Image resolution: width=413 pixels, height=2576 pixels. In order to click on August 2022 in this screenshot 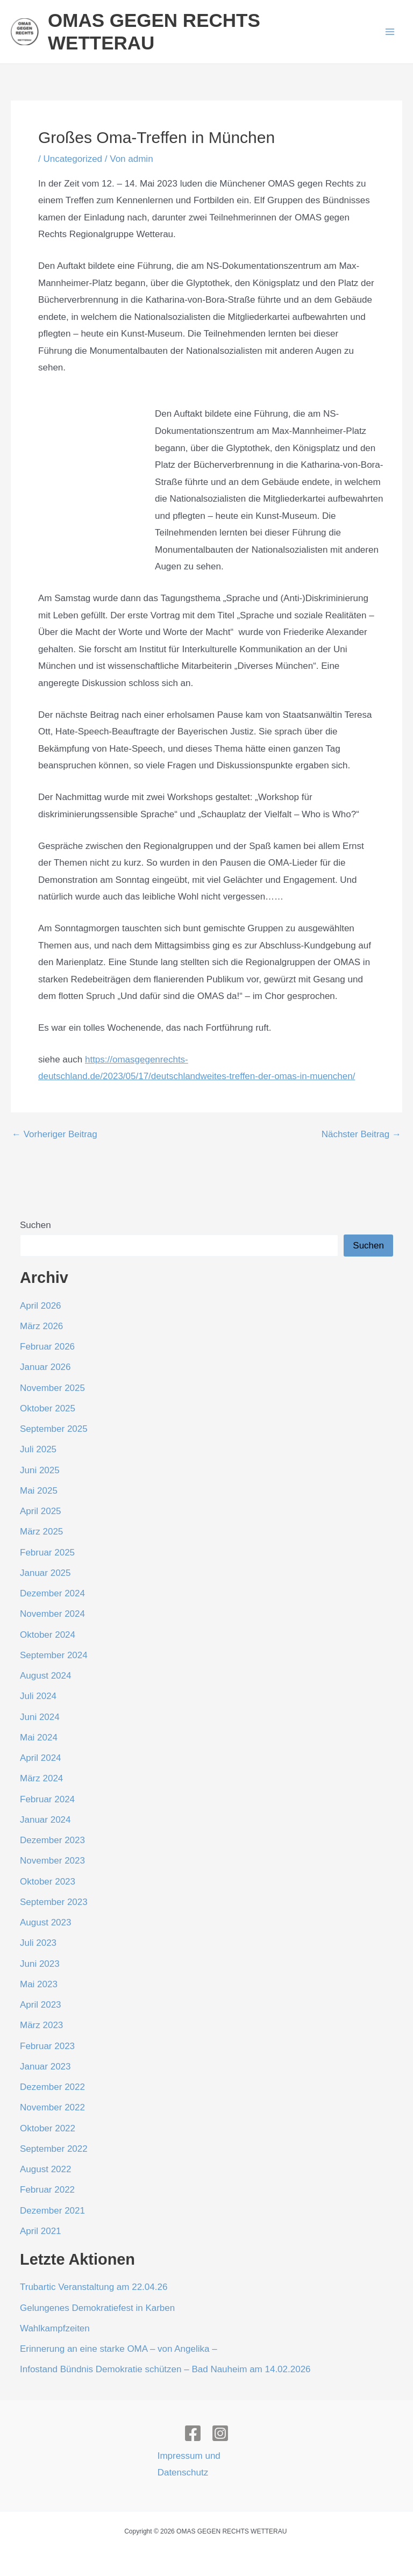, I will do `click(45, 2169)`.